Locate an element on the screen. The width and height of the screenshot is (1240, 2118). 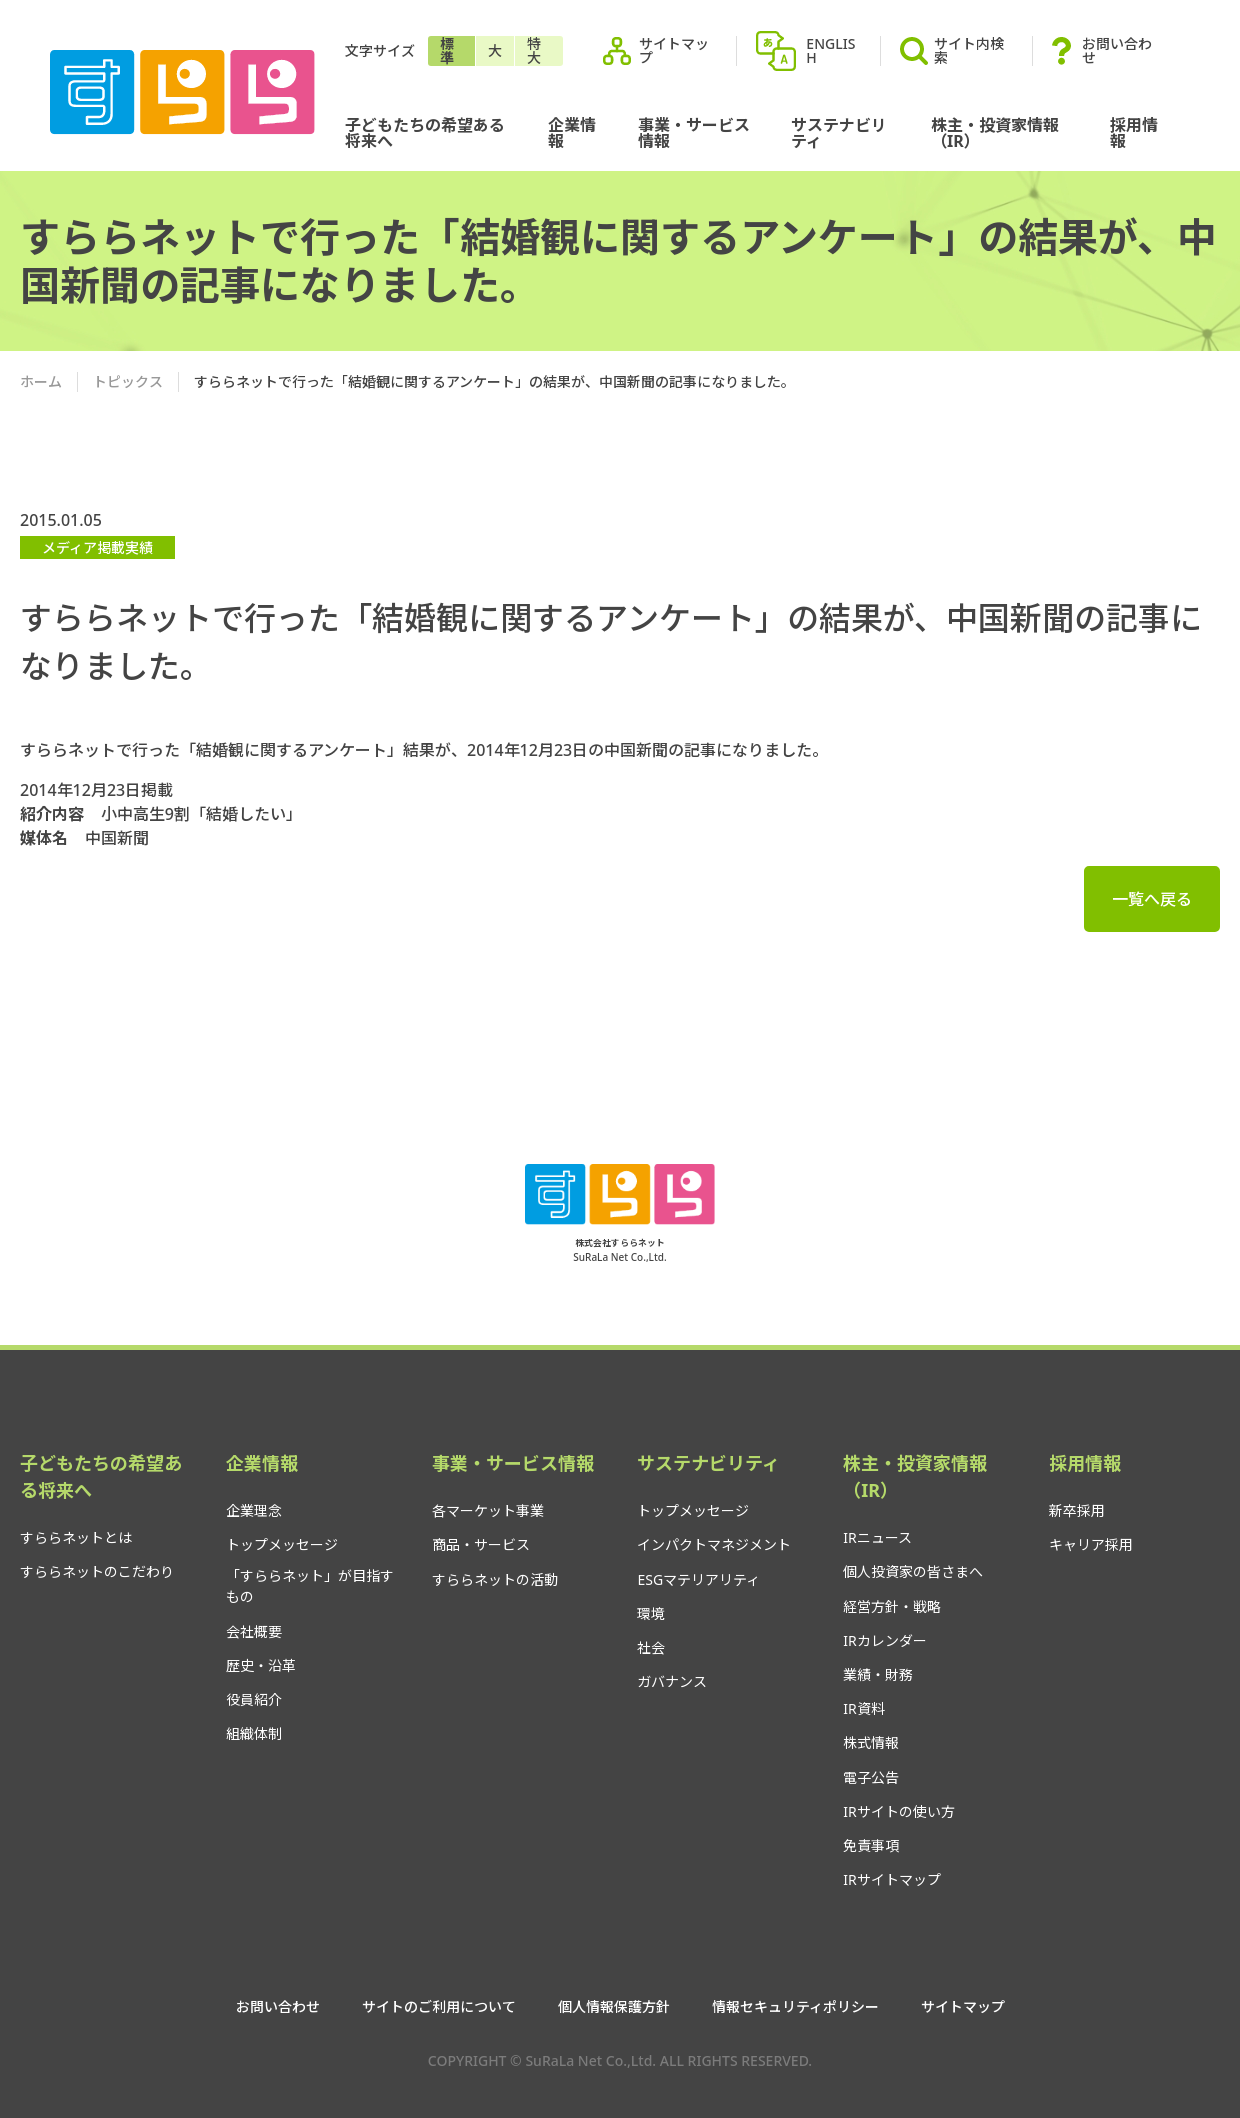
子どもたちの希望ある将来へ is located at coordinates (425, 133).